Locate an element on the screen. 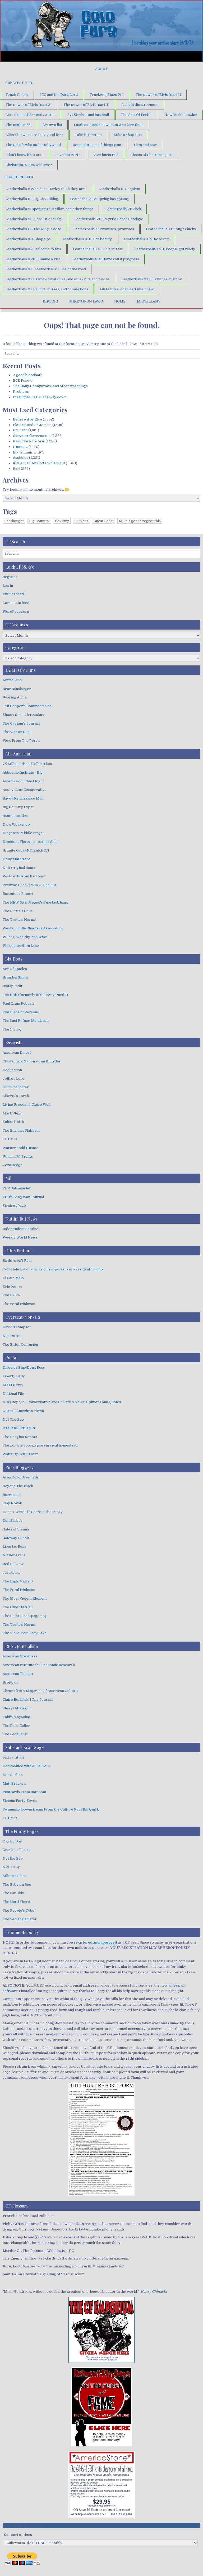 The height and width of the screenshot is (2576, 203). The Captain's Journal is located at coordinates (21, 723).